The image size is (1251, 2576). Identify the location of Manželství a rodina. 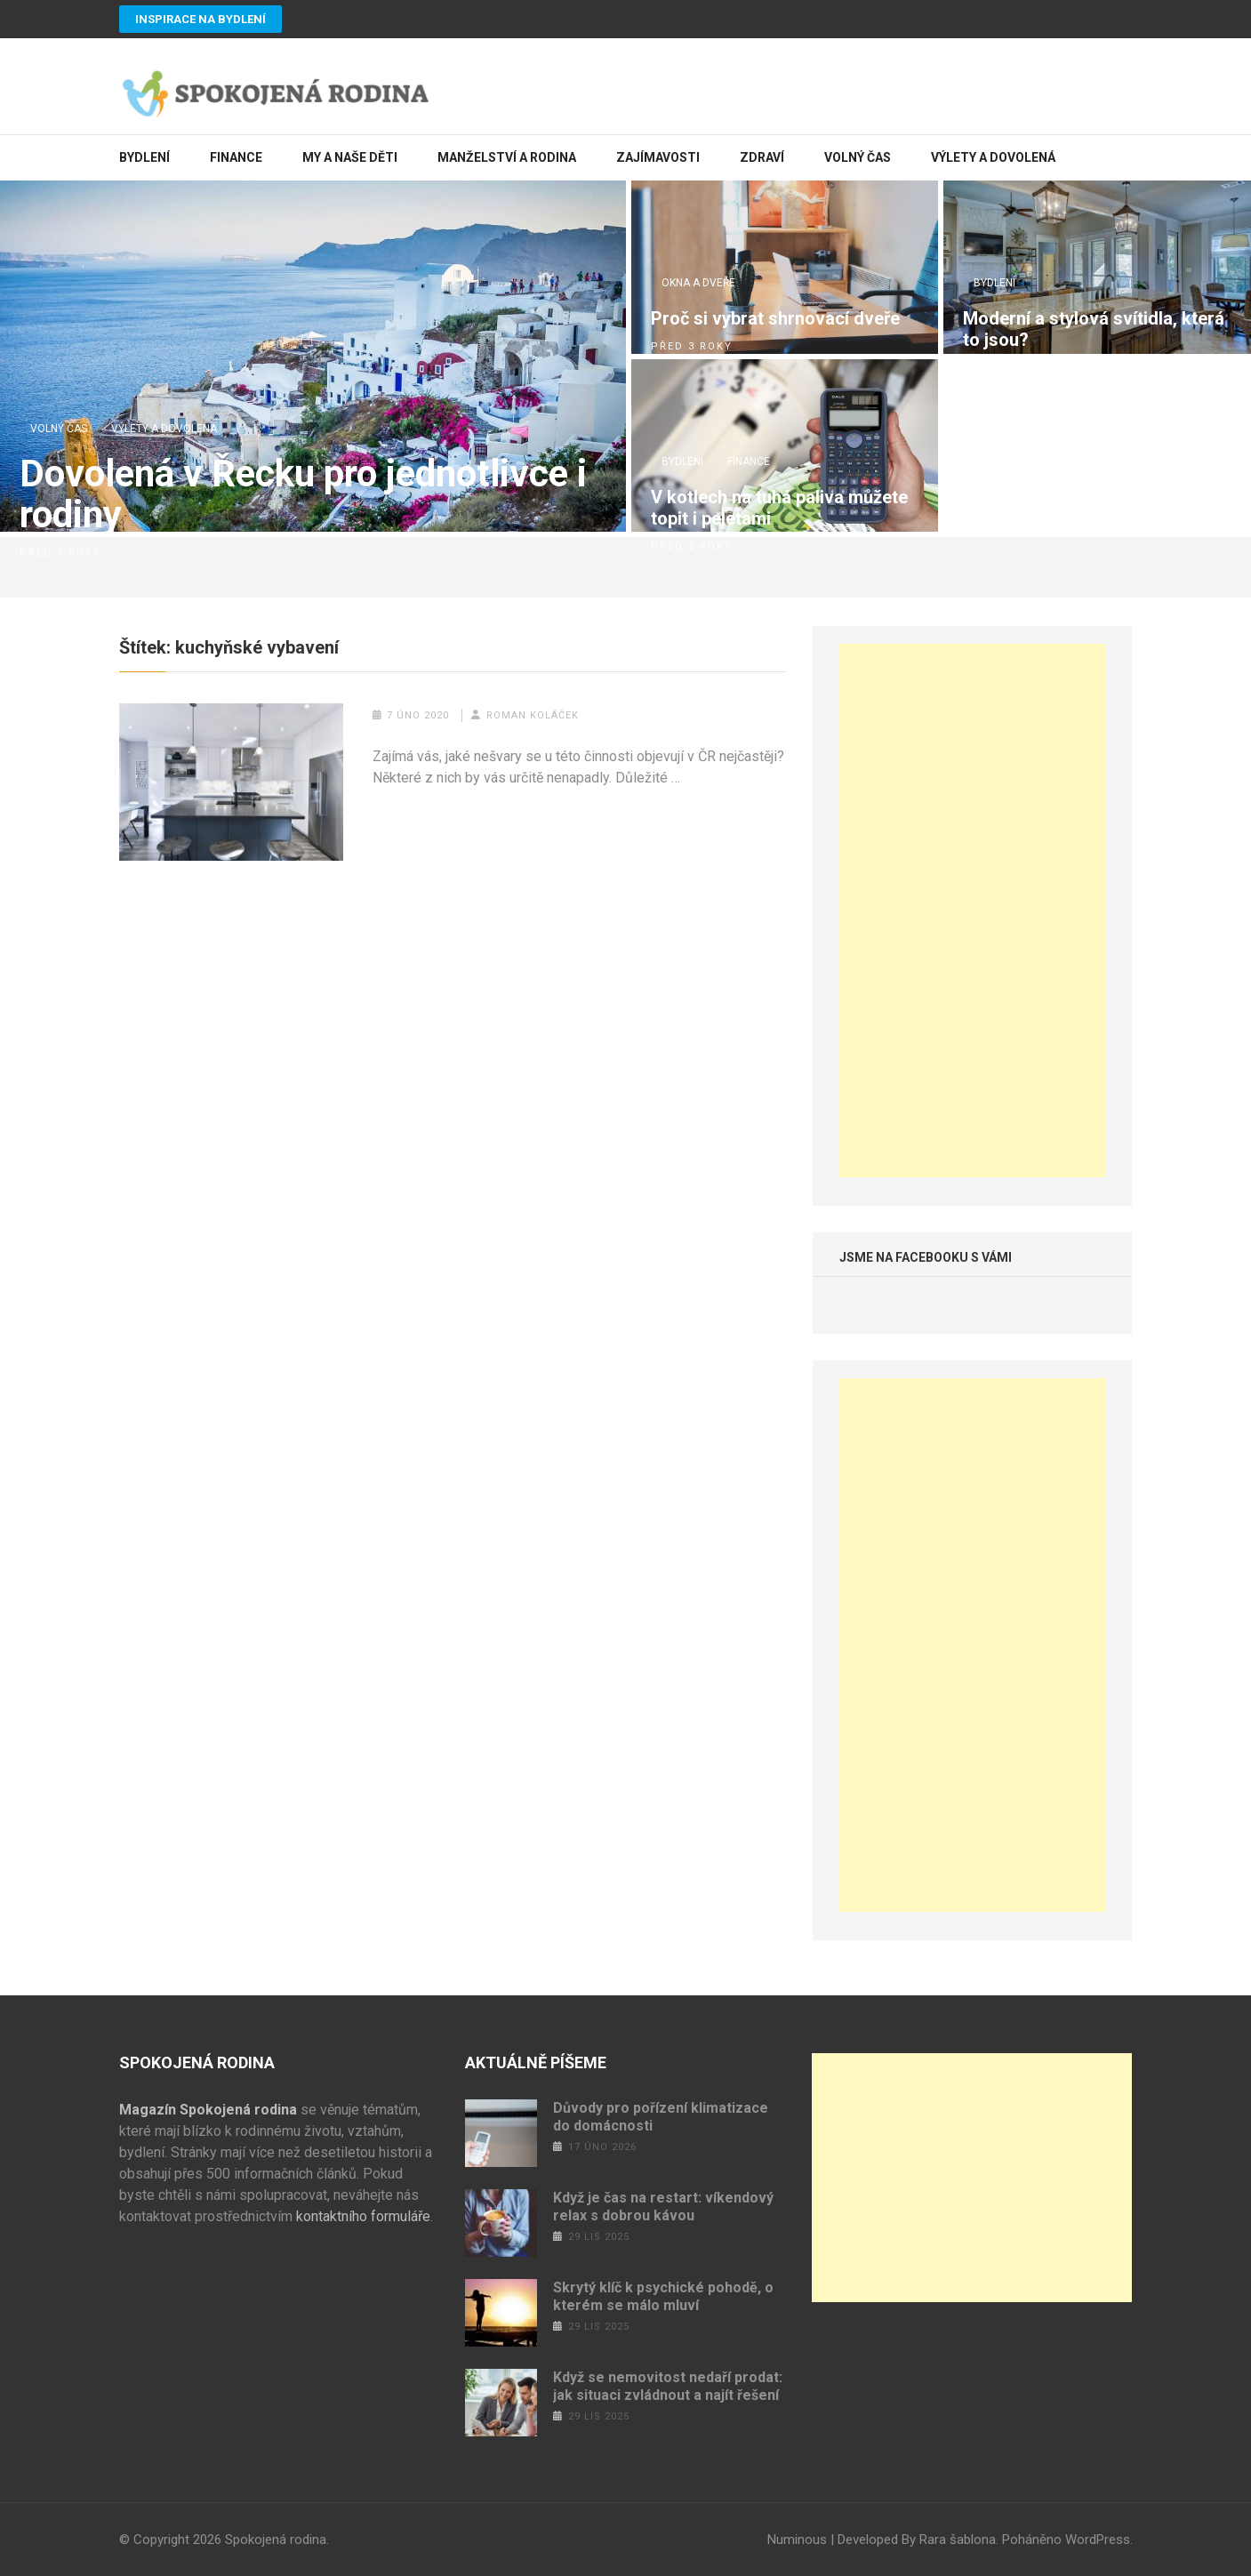
(506, 157).